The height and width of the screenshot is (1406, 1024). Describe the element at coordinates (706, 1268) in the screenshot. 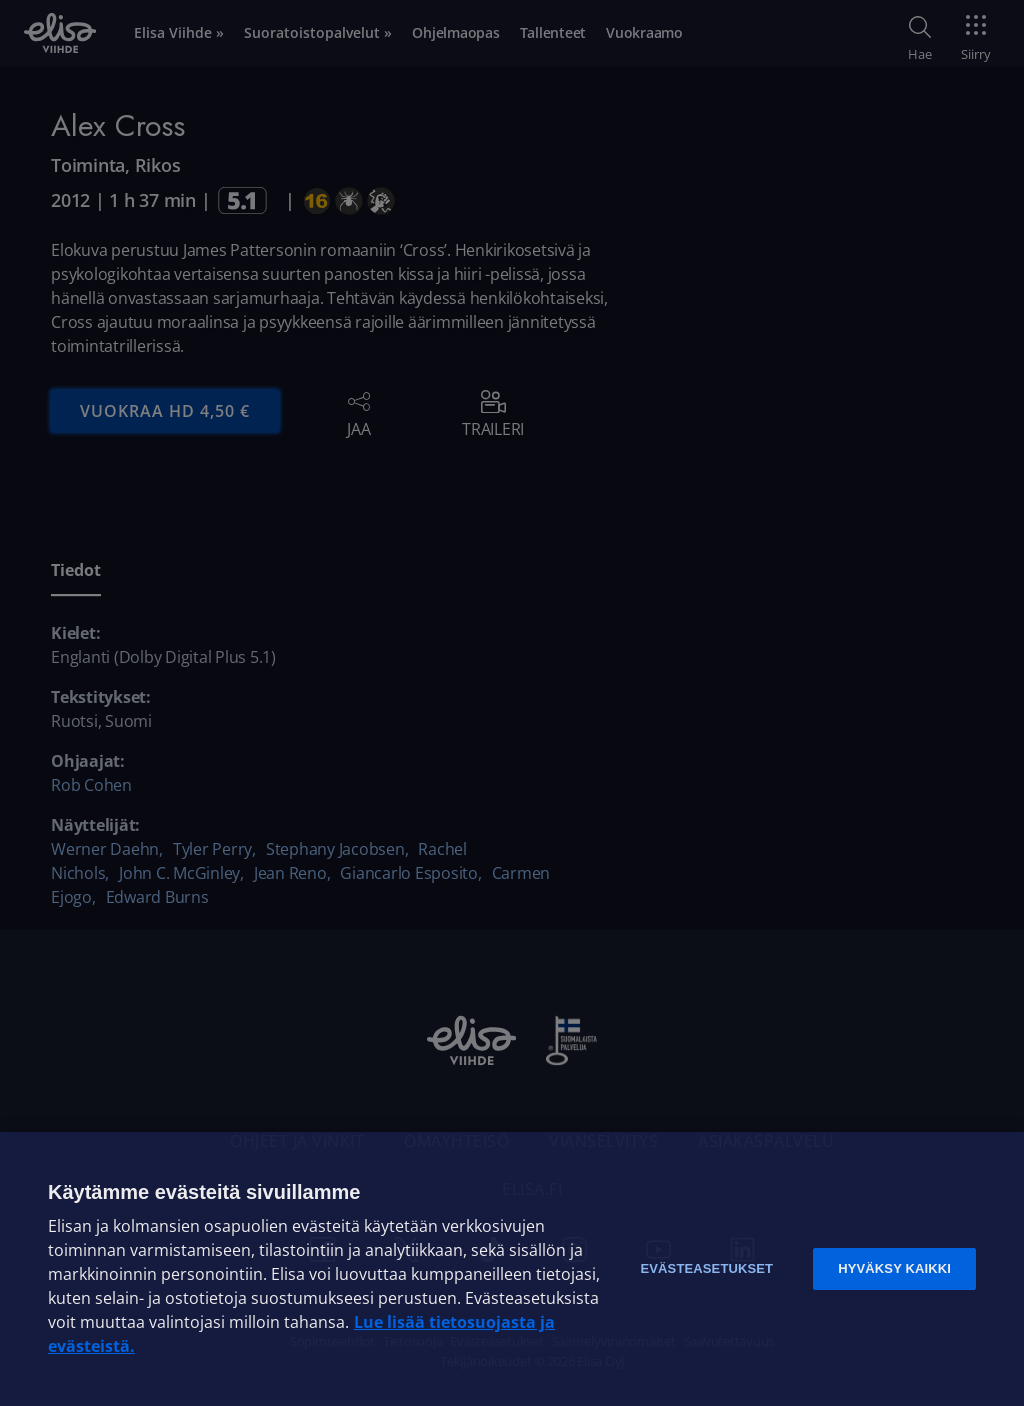

I see `Evästeasetukset` at that location.